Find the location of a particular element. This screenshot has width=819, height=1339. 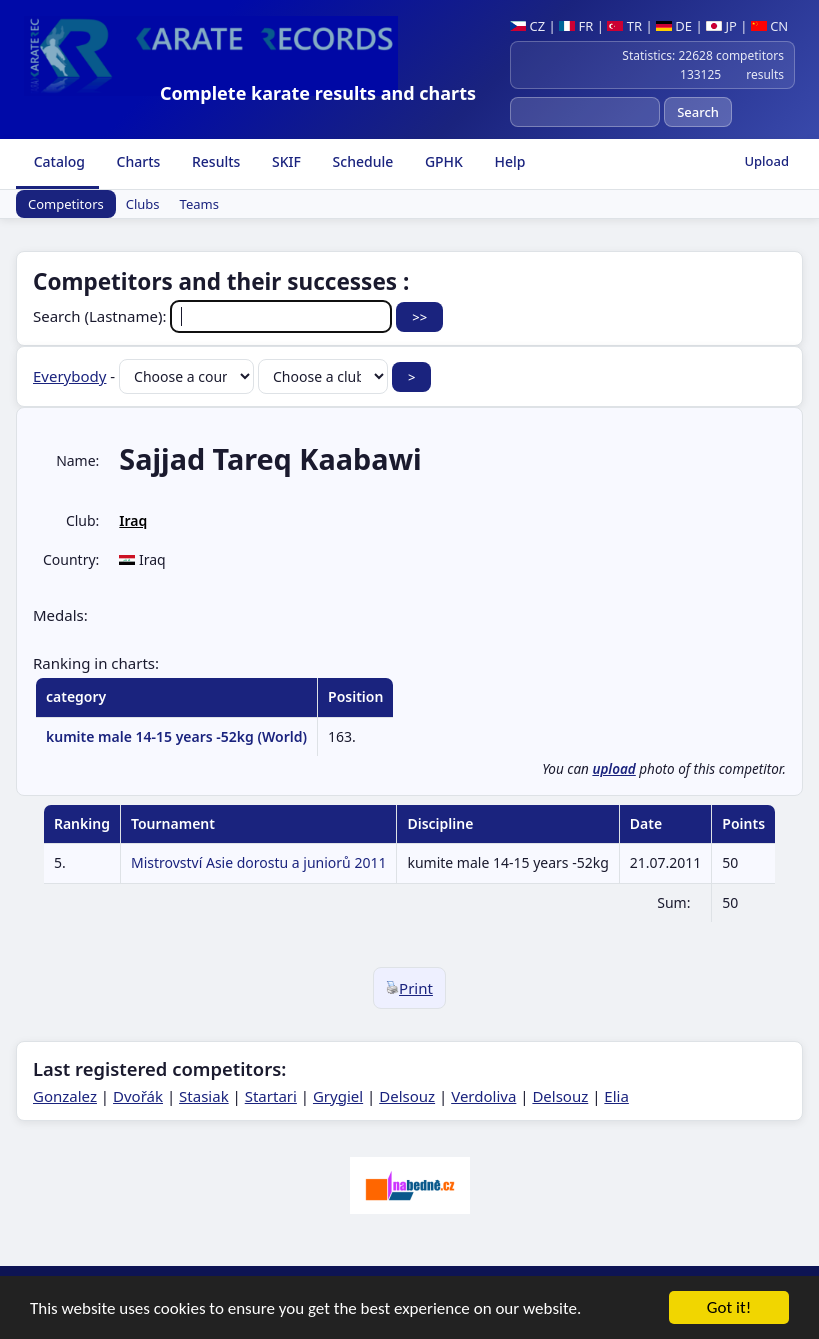

Mistrovství Asie dorostu a juniorů 2011 is located at coordinates (259, 862).